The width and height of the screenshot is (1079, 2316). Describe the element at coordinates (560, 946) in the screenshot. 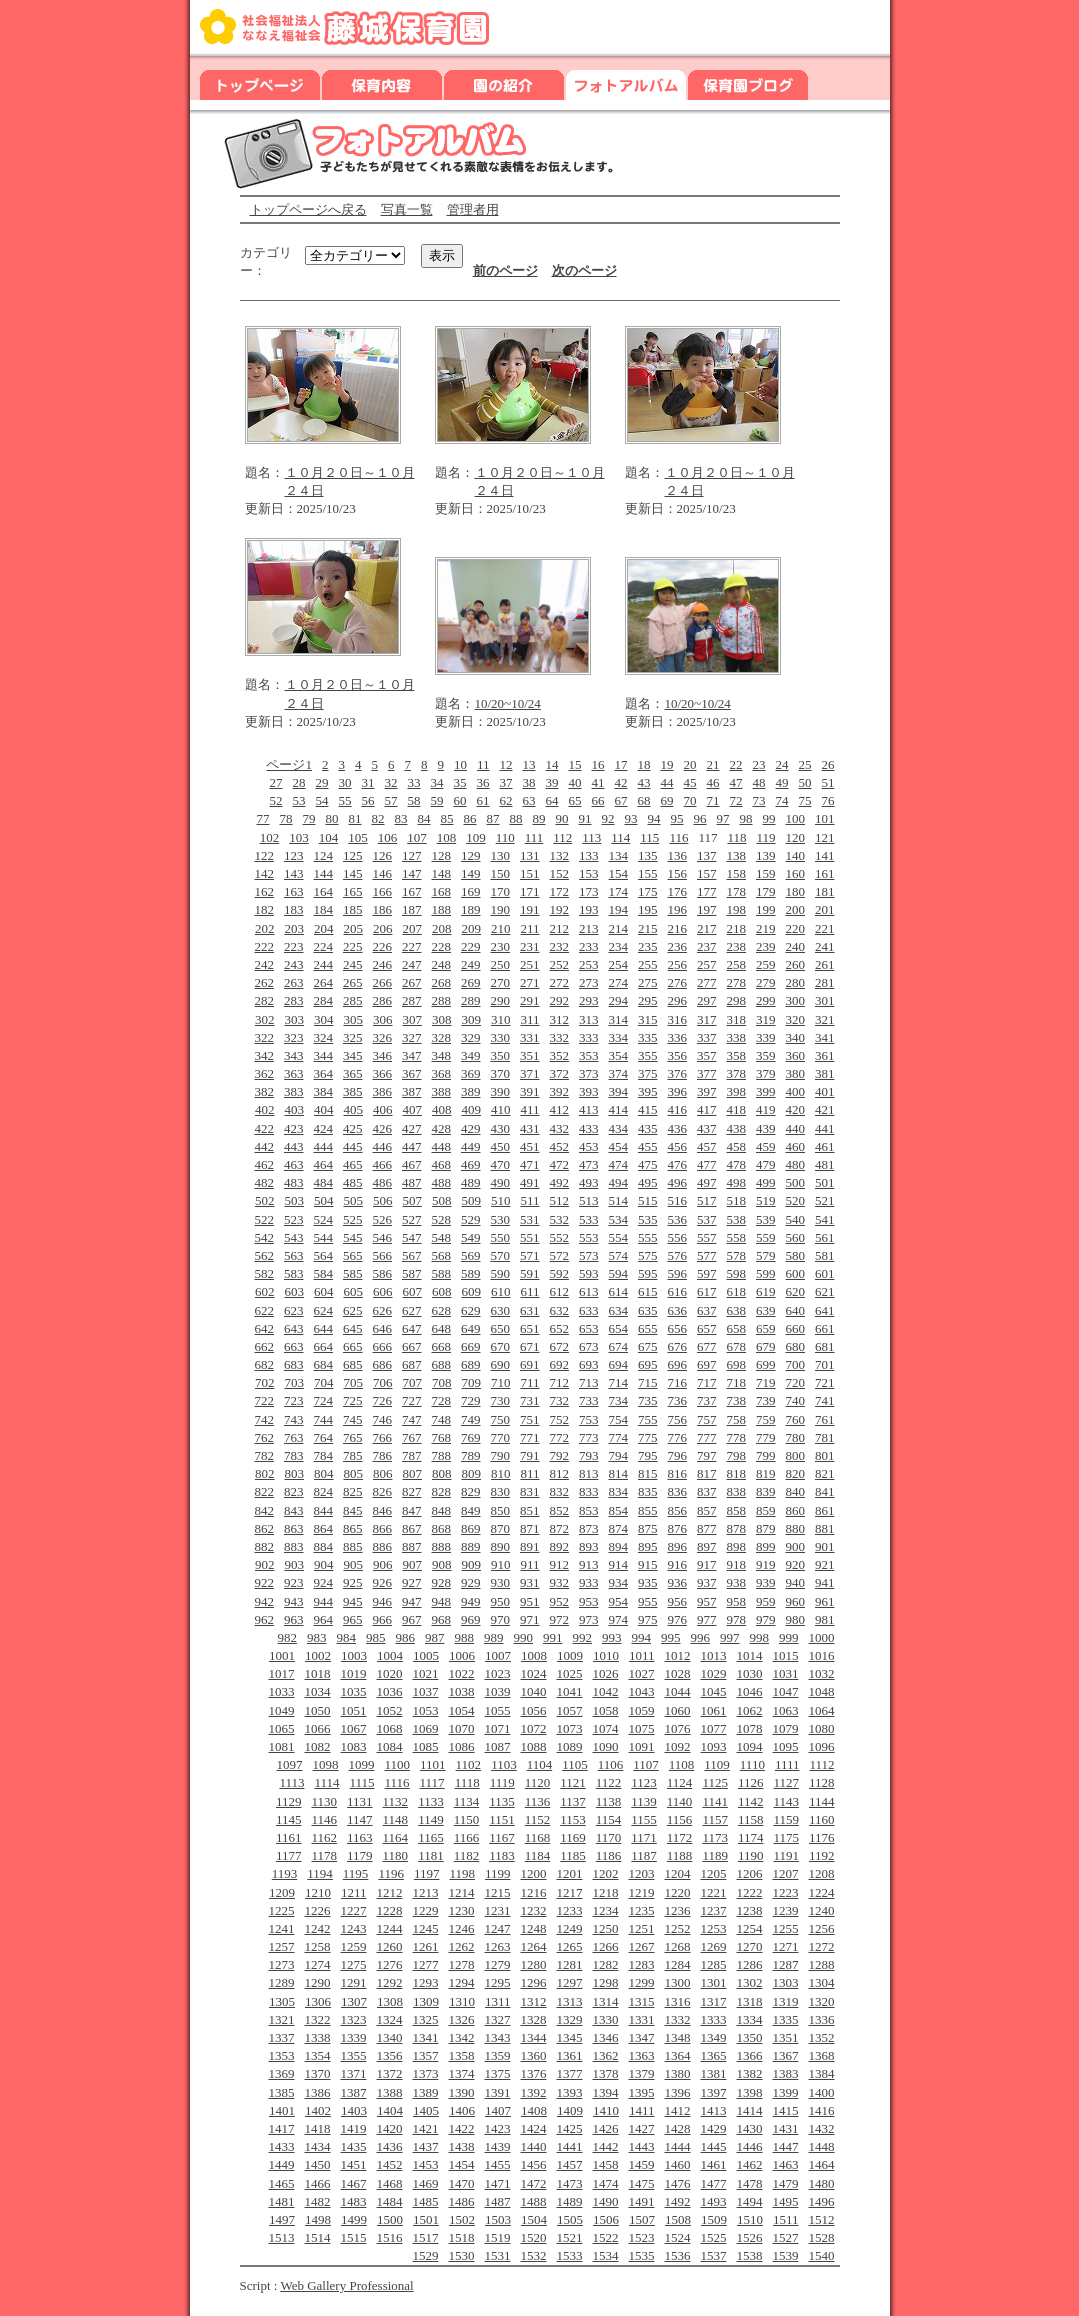

I see `232` at that location.